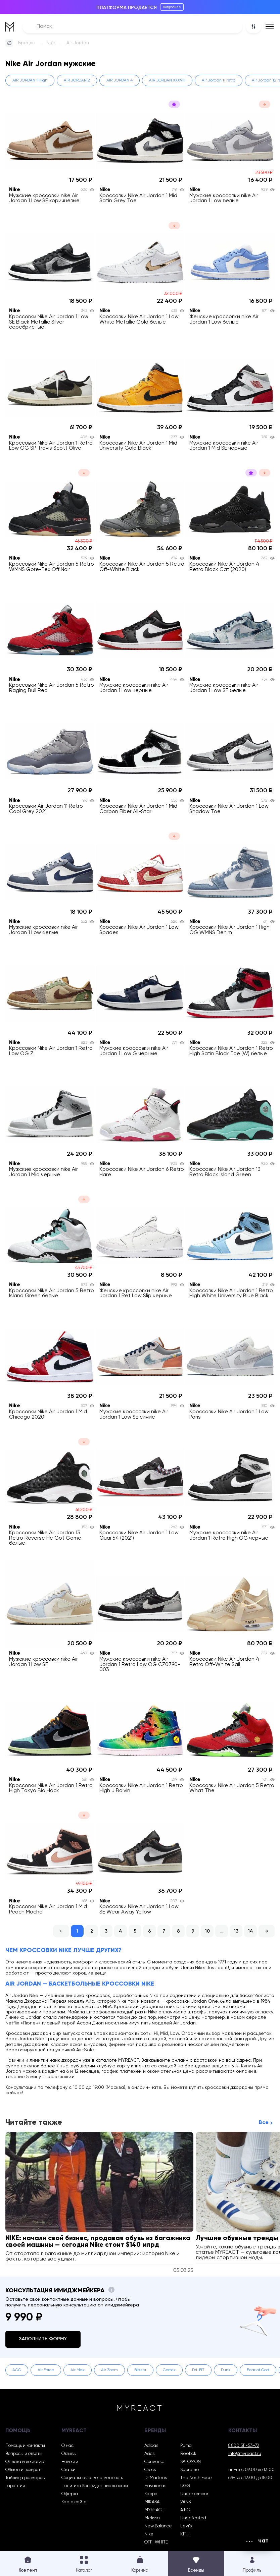 This screenshot has height=2576, width=280. What do you see at coordinates (43, 2339) in the screenshot?
I see `Заполнить форму` at bounding box center [43, 2339].